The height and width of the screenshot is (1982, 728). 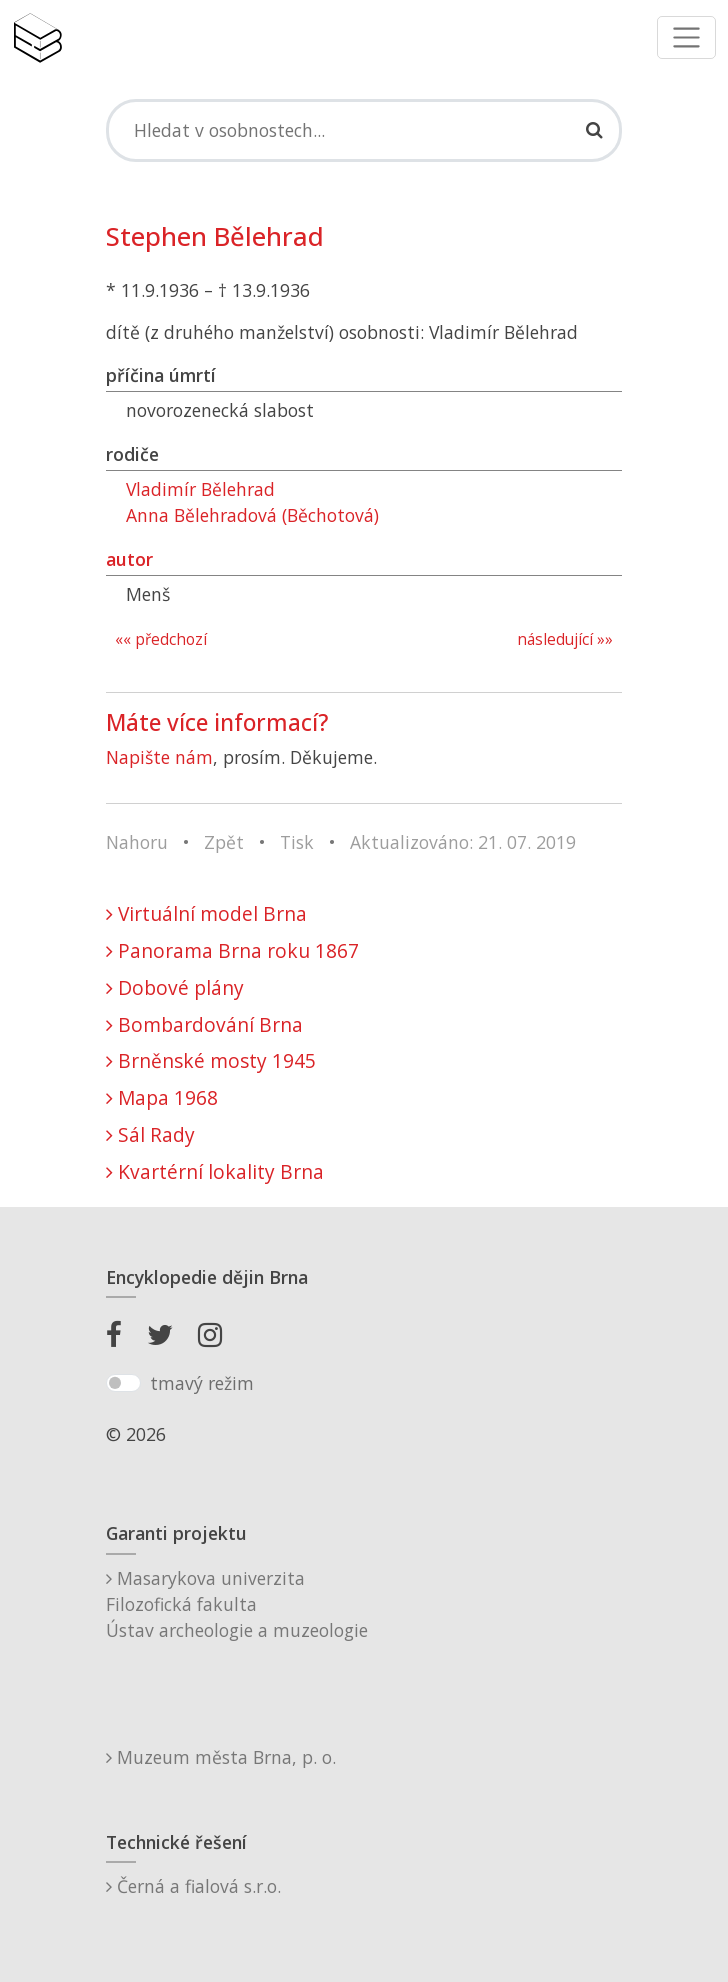 What do you see at coordinates (159, 757) in the screenshot?
I see `Napište nám` at bounding box center [159, 757].